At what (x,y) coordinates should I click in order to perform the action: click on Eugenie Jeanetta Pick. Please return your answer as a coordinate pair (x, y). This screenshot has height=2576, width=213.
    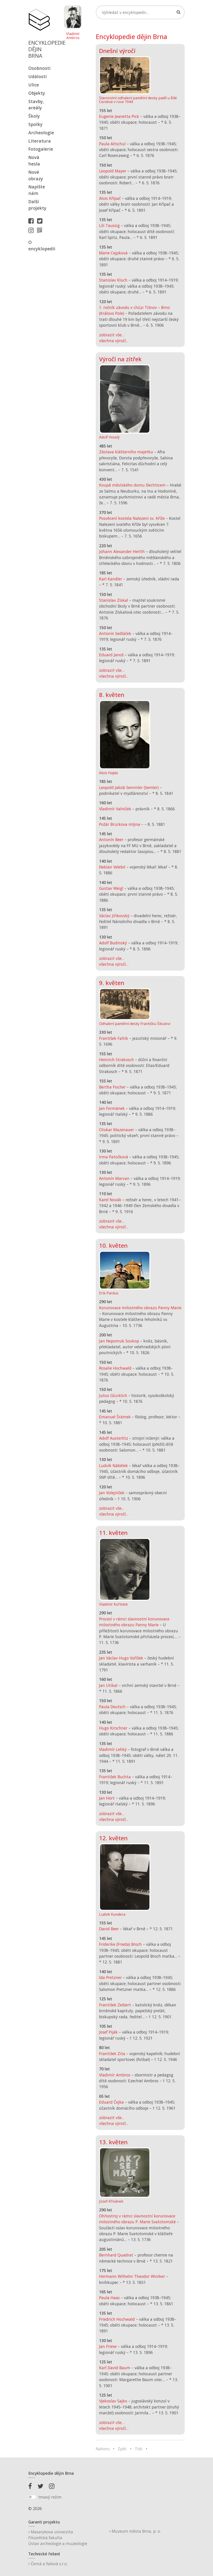
    Looking at the image, I should click on (119, 116).